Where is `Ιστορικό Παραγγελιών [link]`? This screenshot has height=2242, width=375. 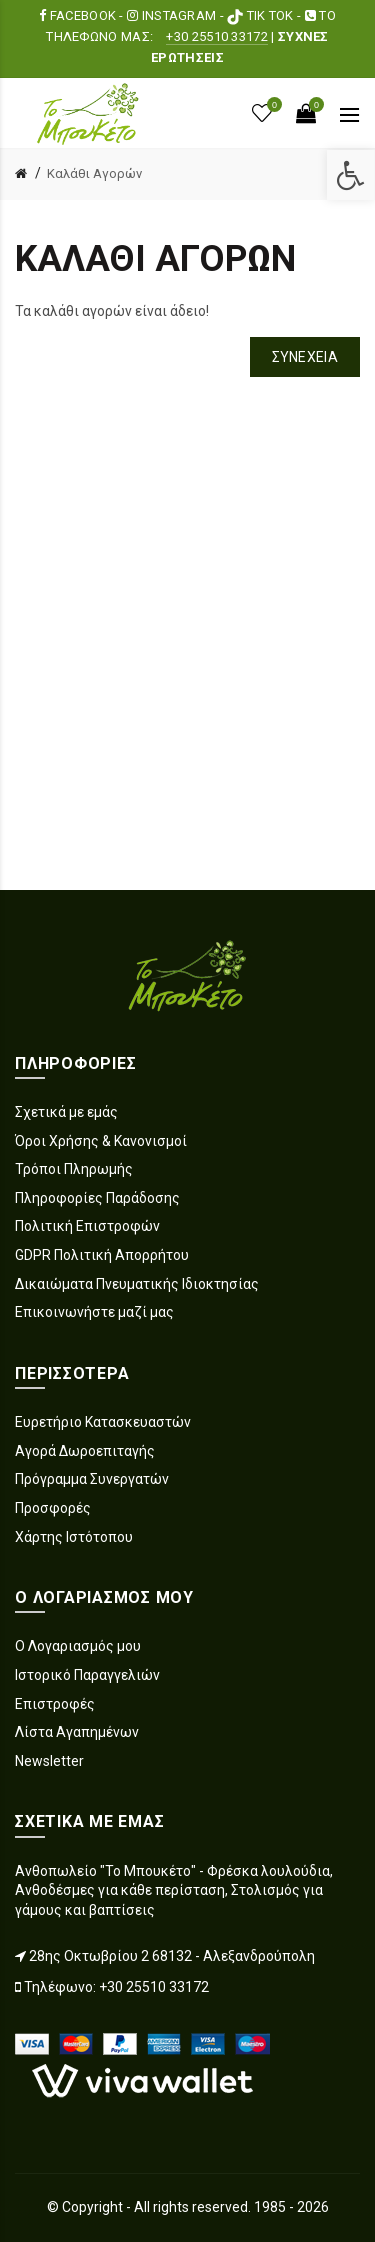 Ιστορικό Παραγγελιών [link] is located at coordinates (87, 1675).